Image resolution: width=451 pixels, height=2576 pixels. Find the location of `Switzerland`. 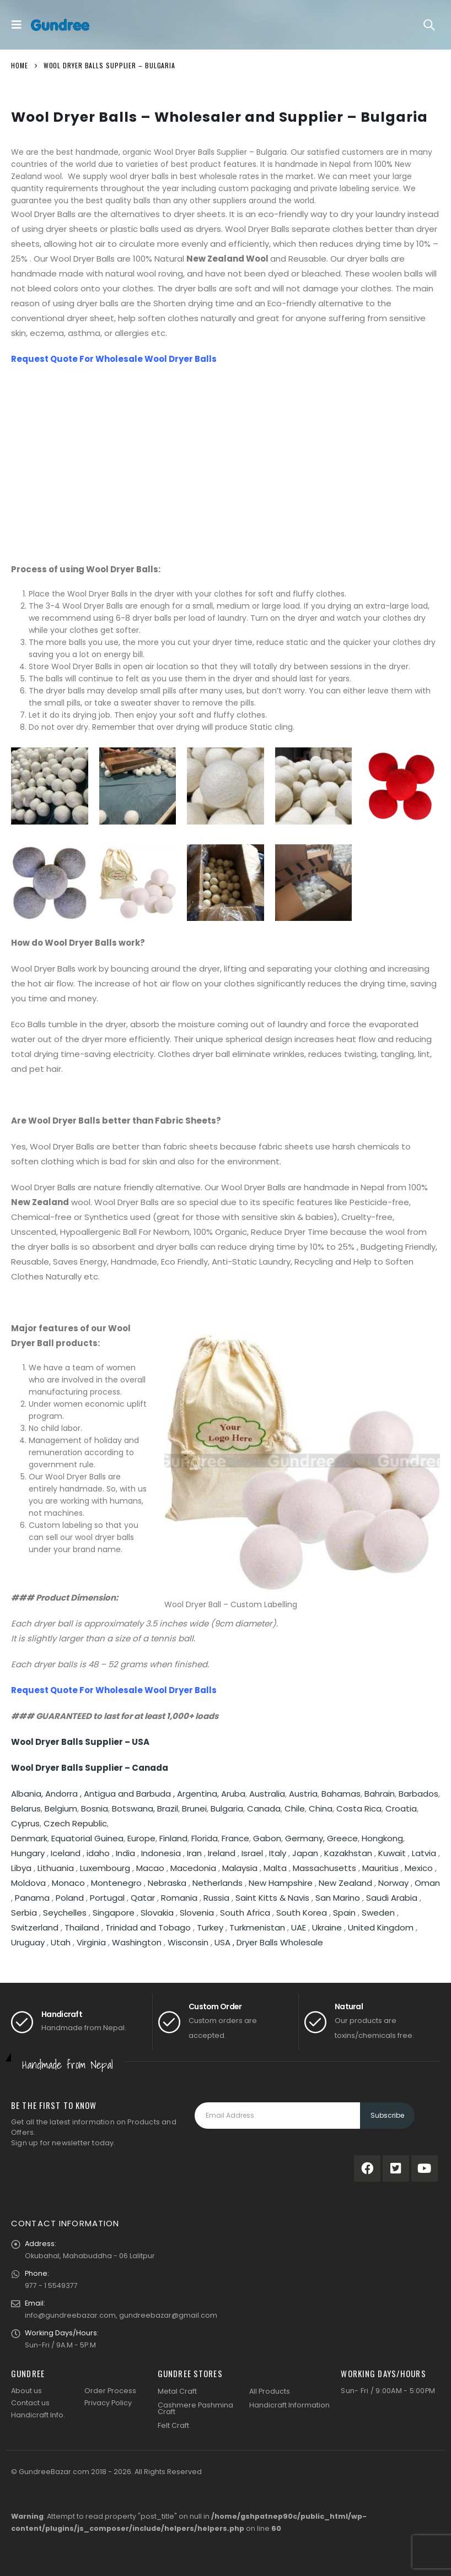

Switzerland is located at coordinates (34, 1927).